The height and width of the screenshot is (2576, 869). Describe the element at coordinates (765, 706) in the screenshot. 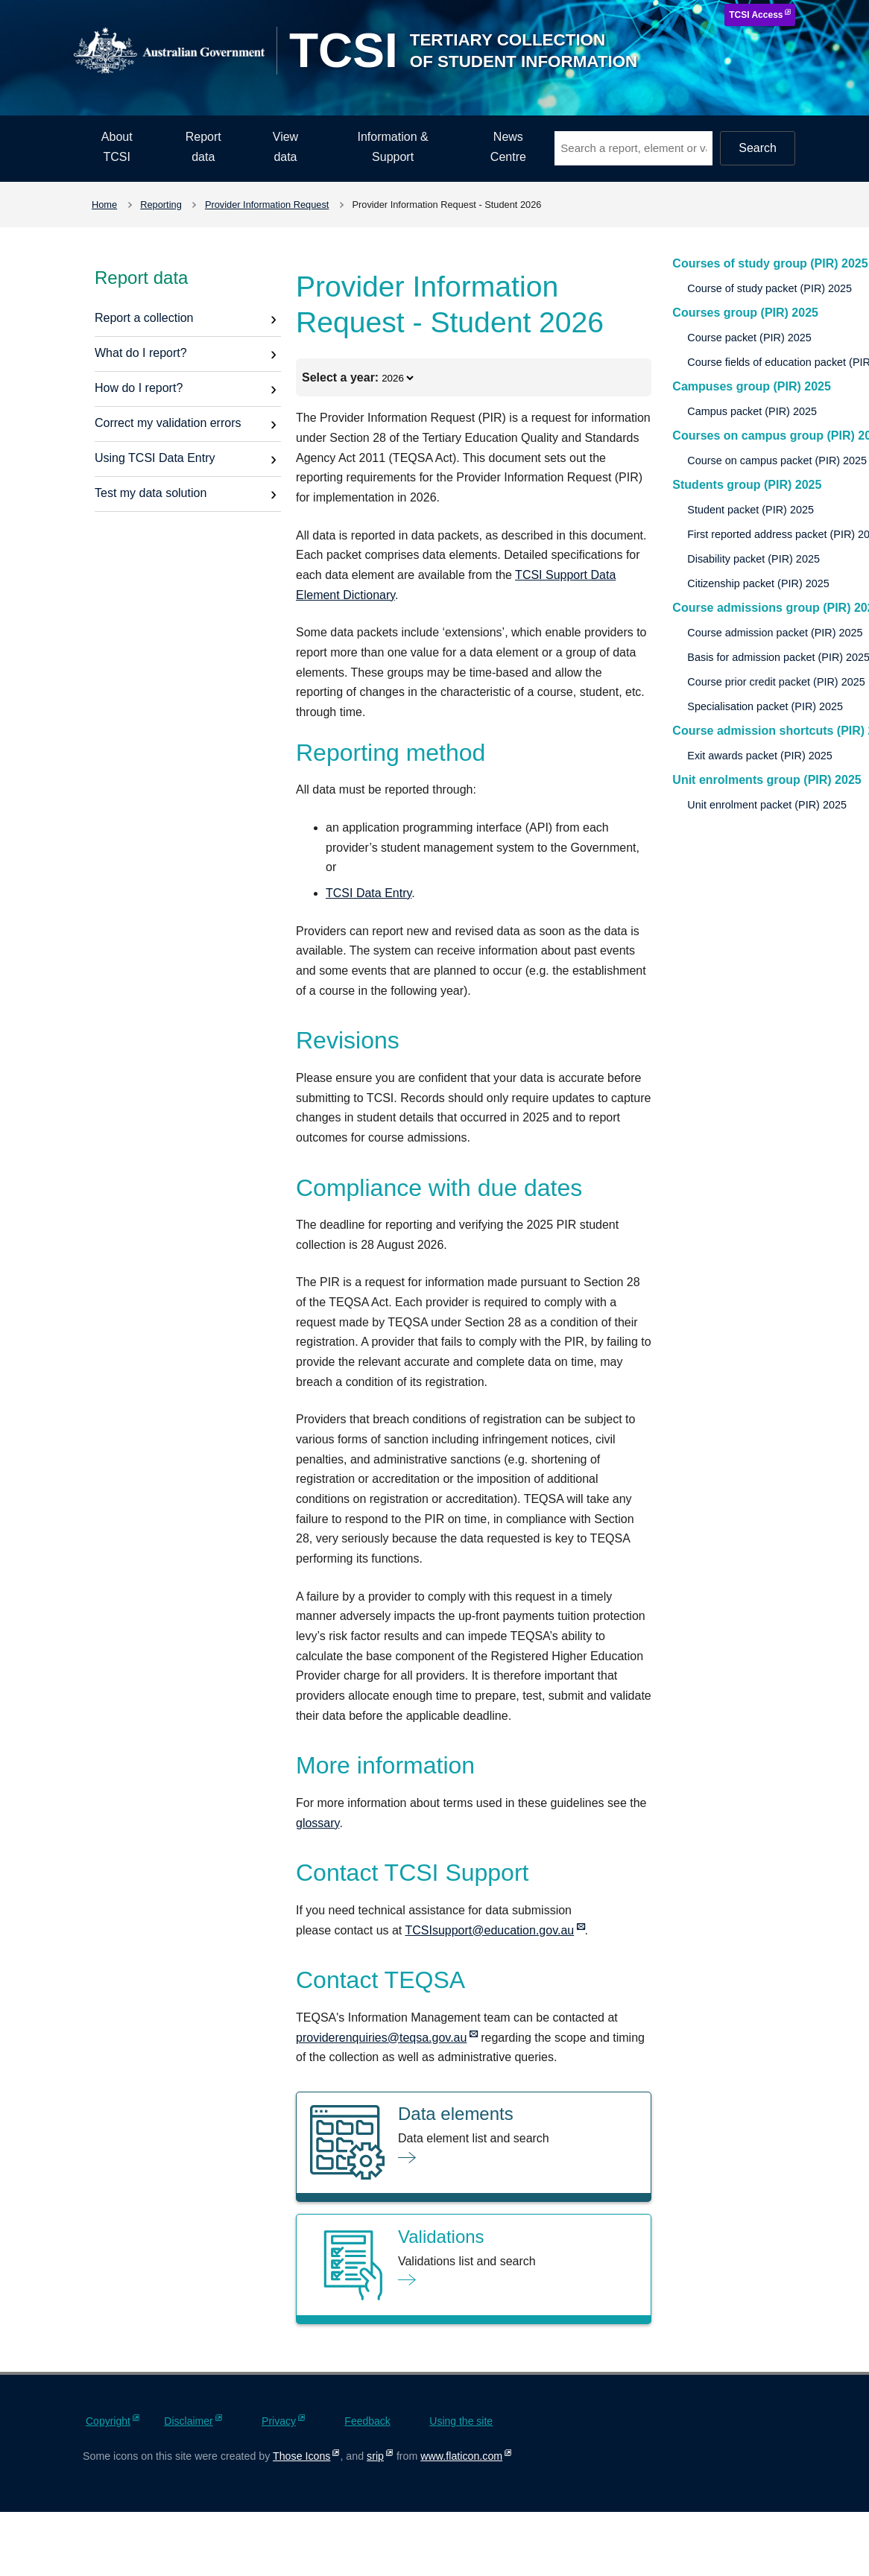

I see `Specialisation packet (PIR) 2025` at that location.